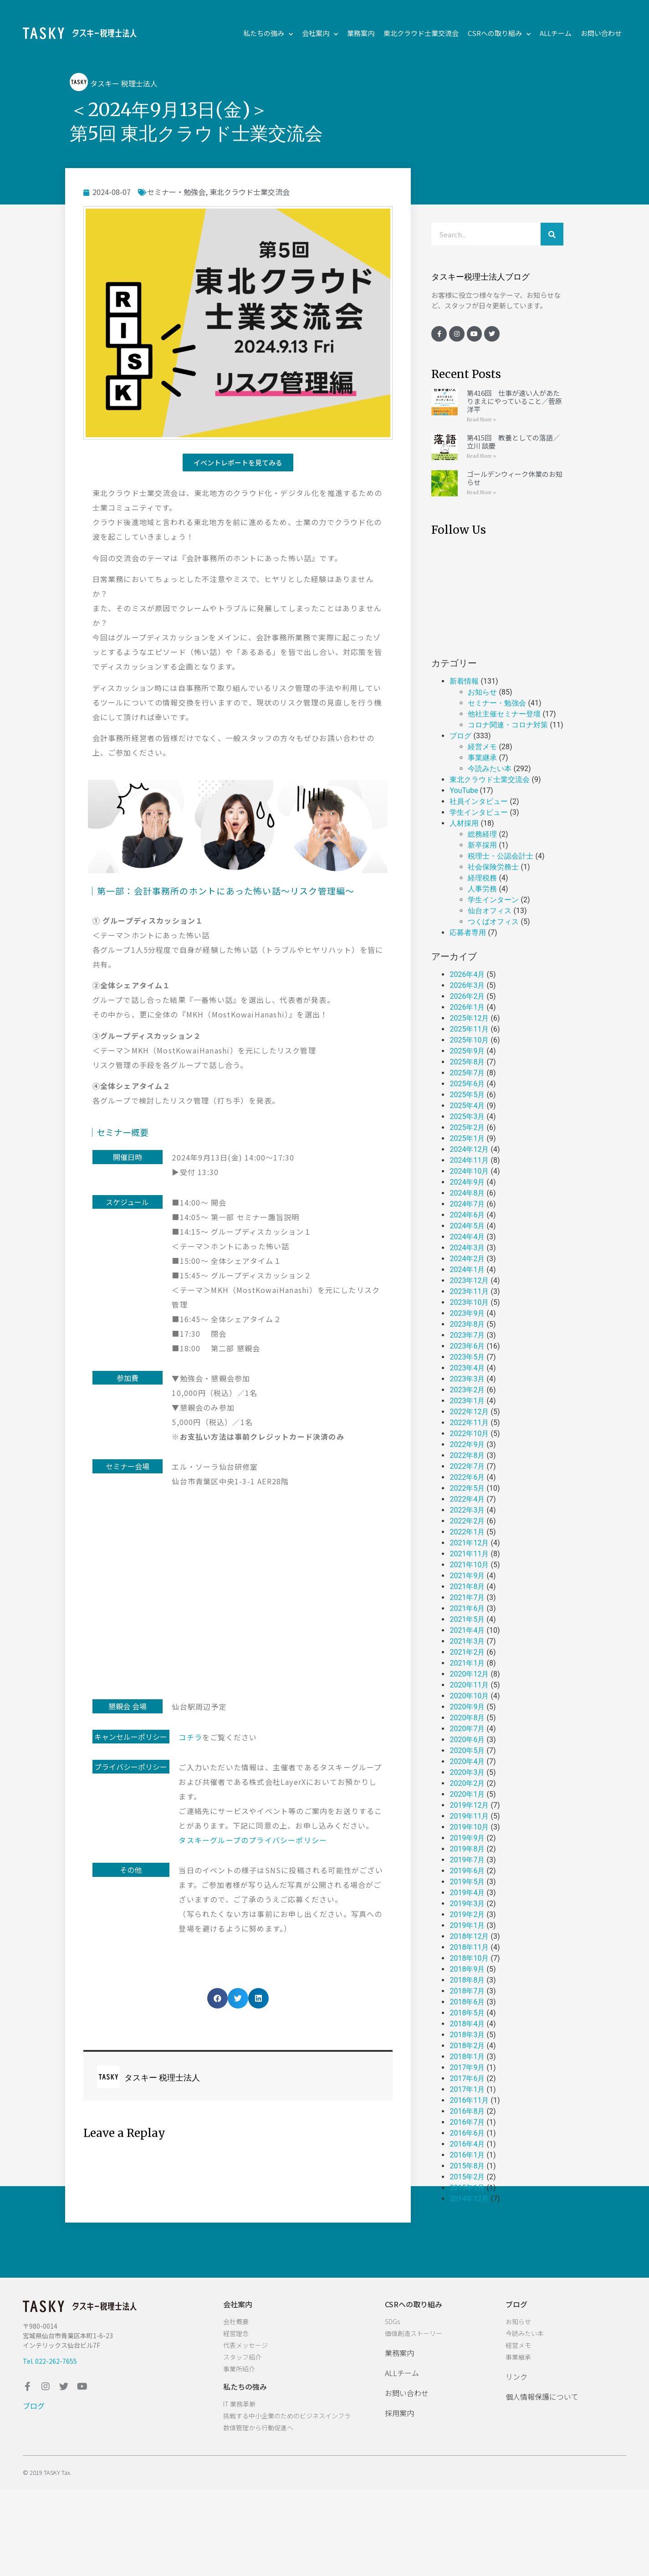  What do you see at coordinates (504, 714) in the screenshot?
I see `他社主催セミナー登壇` at bounding box center [504, 714].